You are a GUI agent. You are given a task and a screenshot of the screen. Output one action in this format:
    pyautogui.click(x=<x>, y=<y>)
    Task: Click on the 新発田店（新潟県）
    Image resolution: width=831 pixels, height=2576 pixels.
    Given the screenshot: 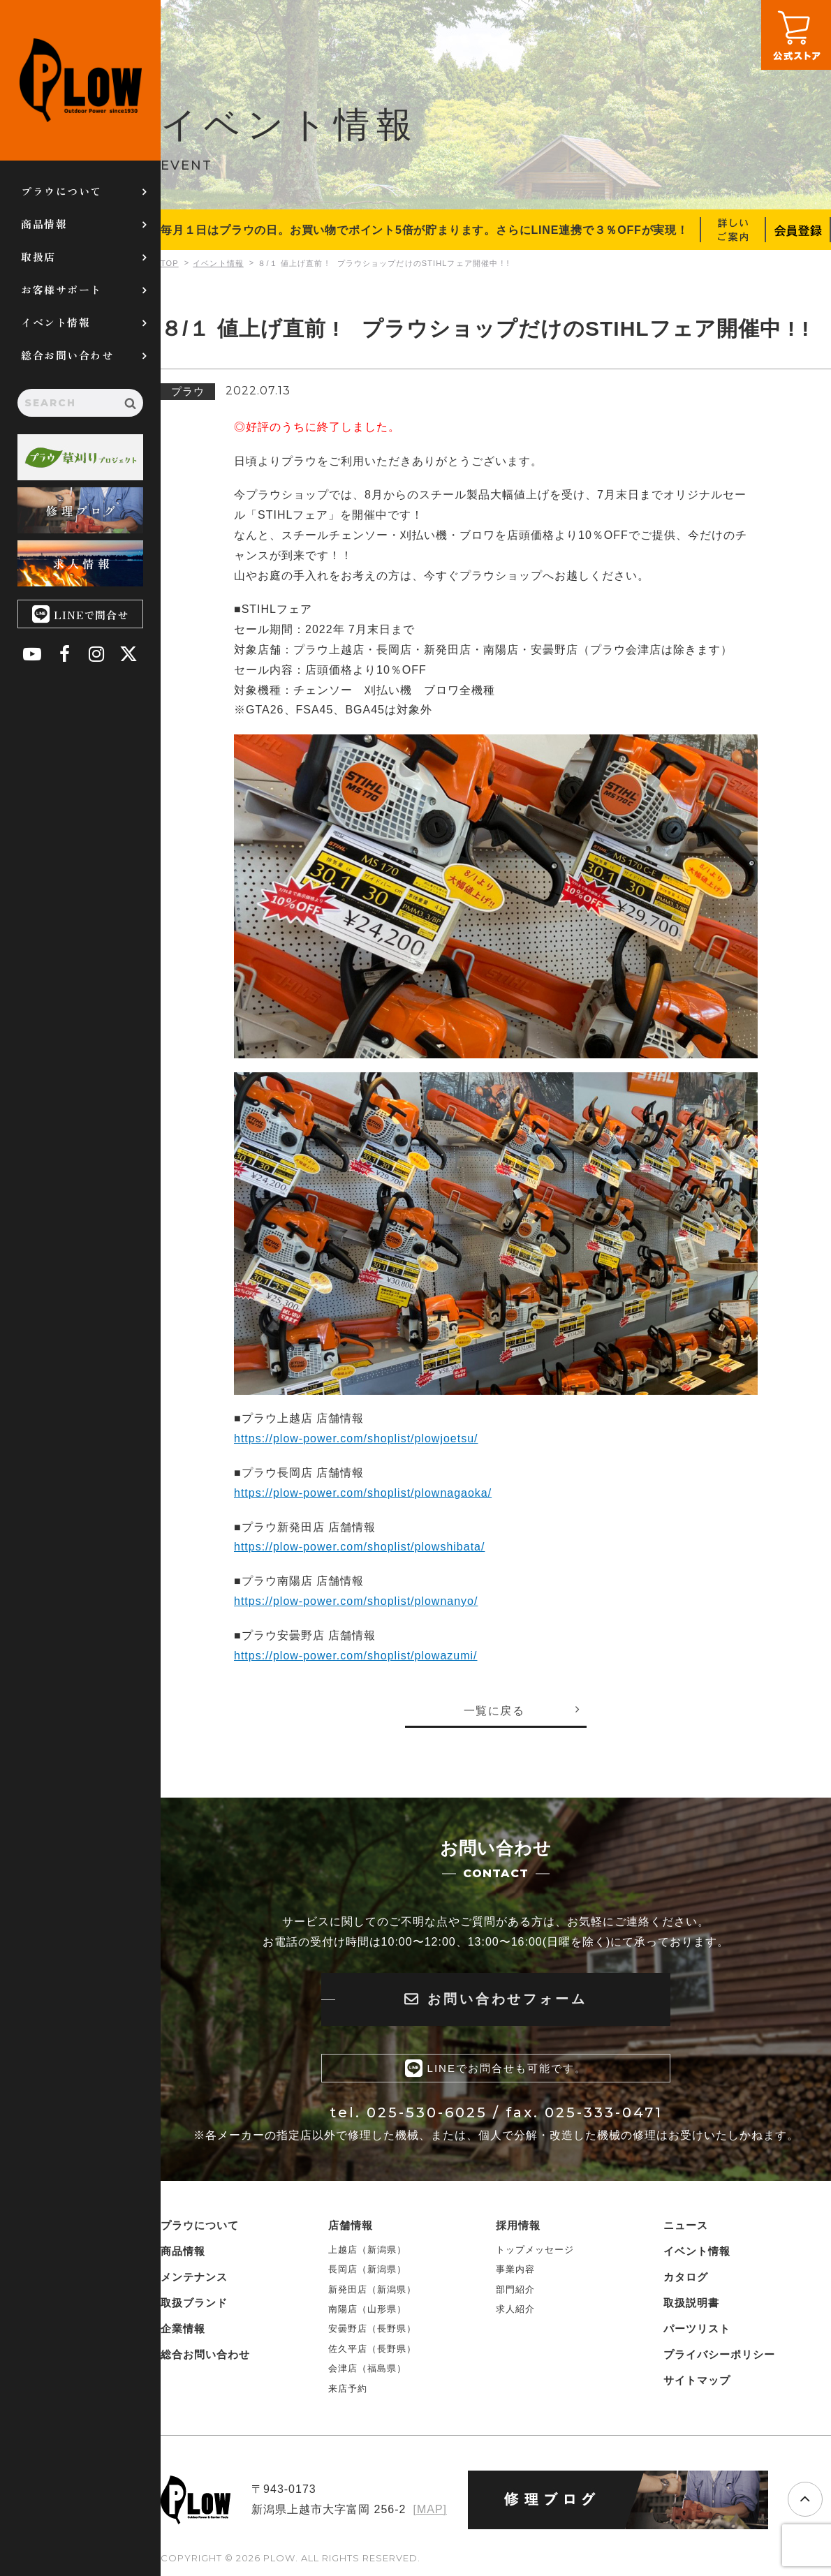 What is the action you would take?
    pyautogui.click(x=372, y=2288)
    